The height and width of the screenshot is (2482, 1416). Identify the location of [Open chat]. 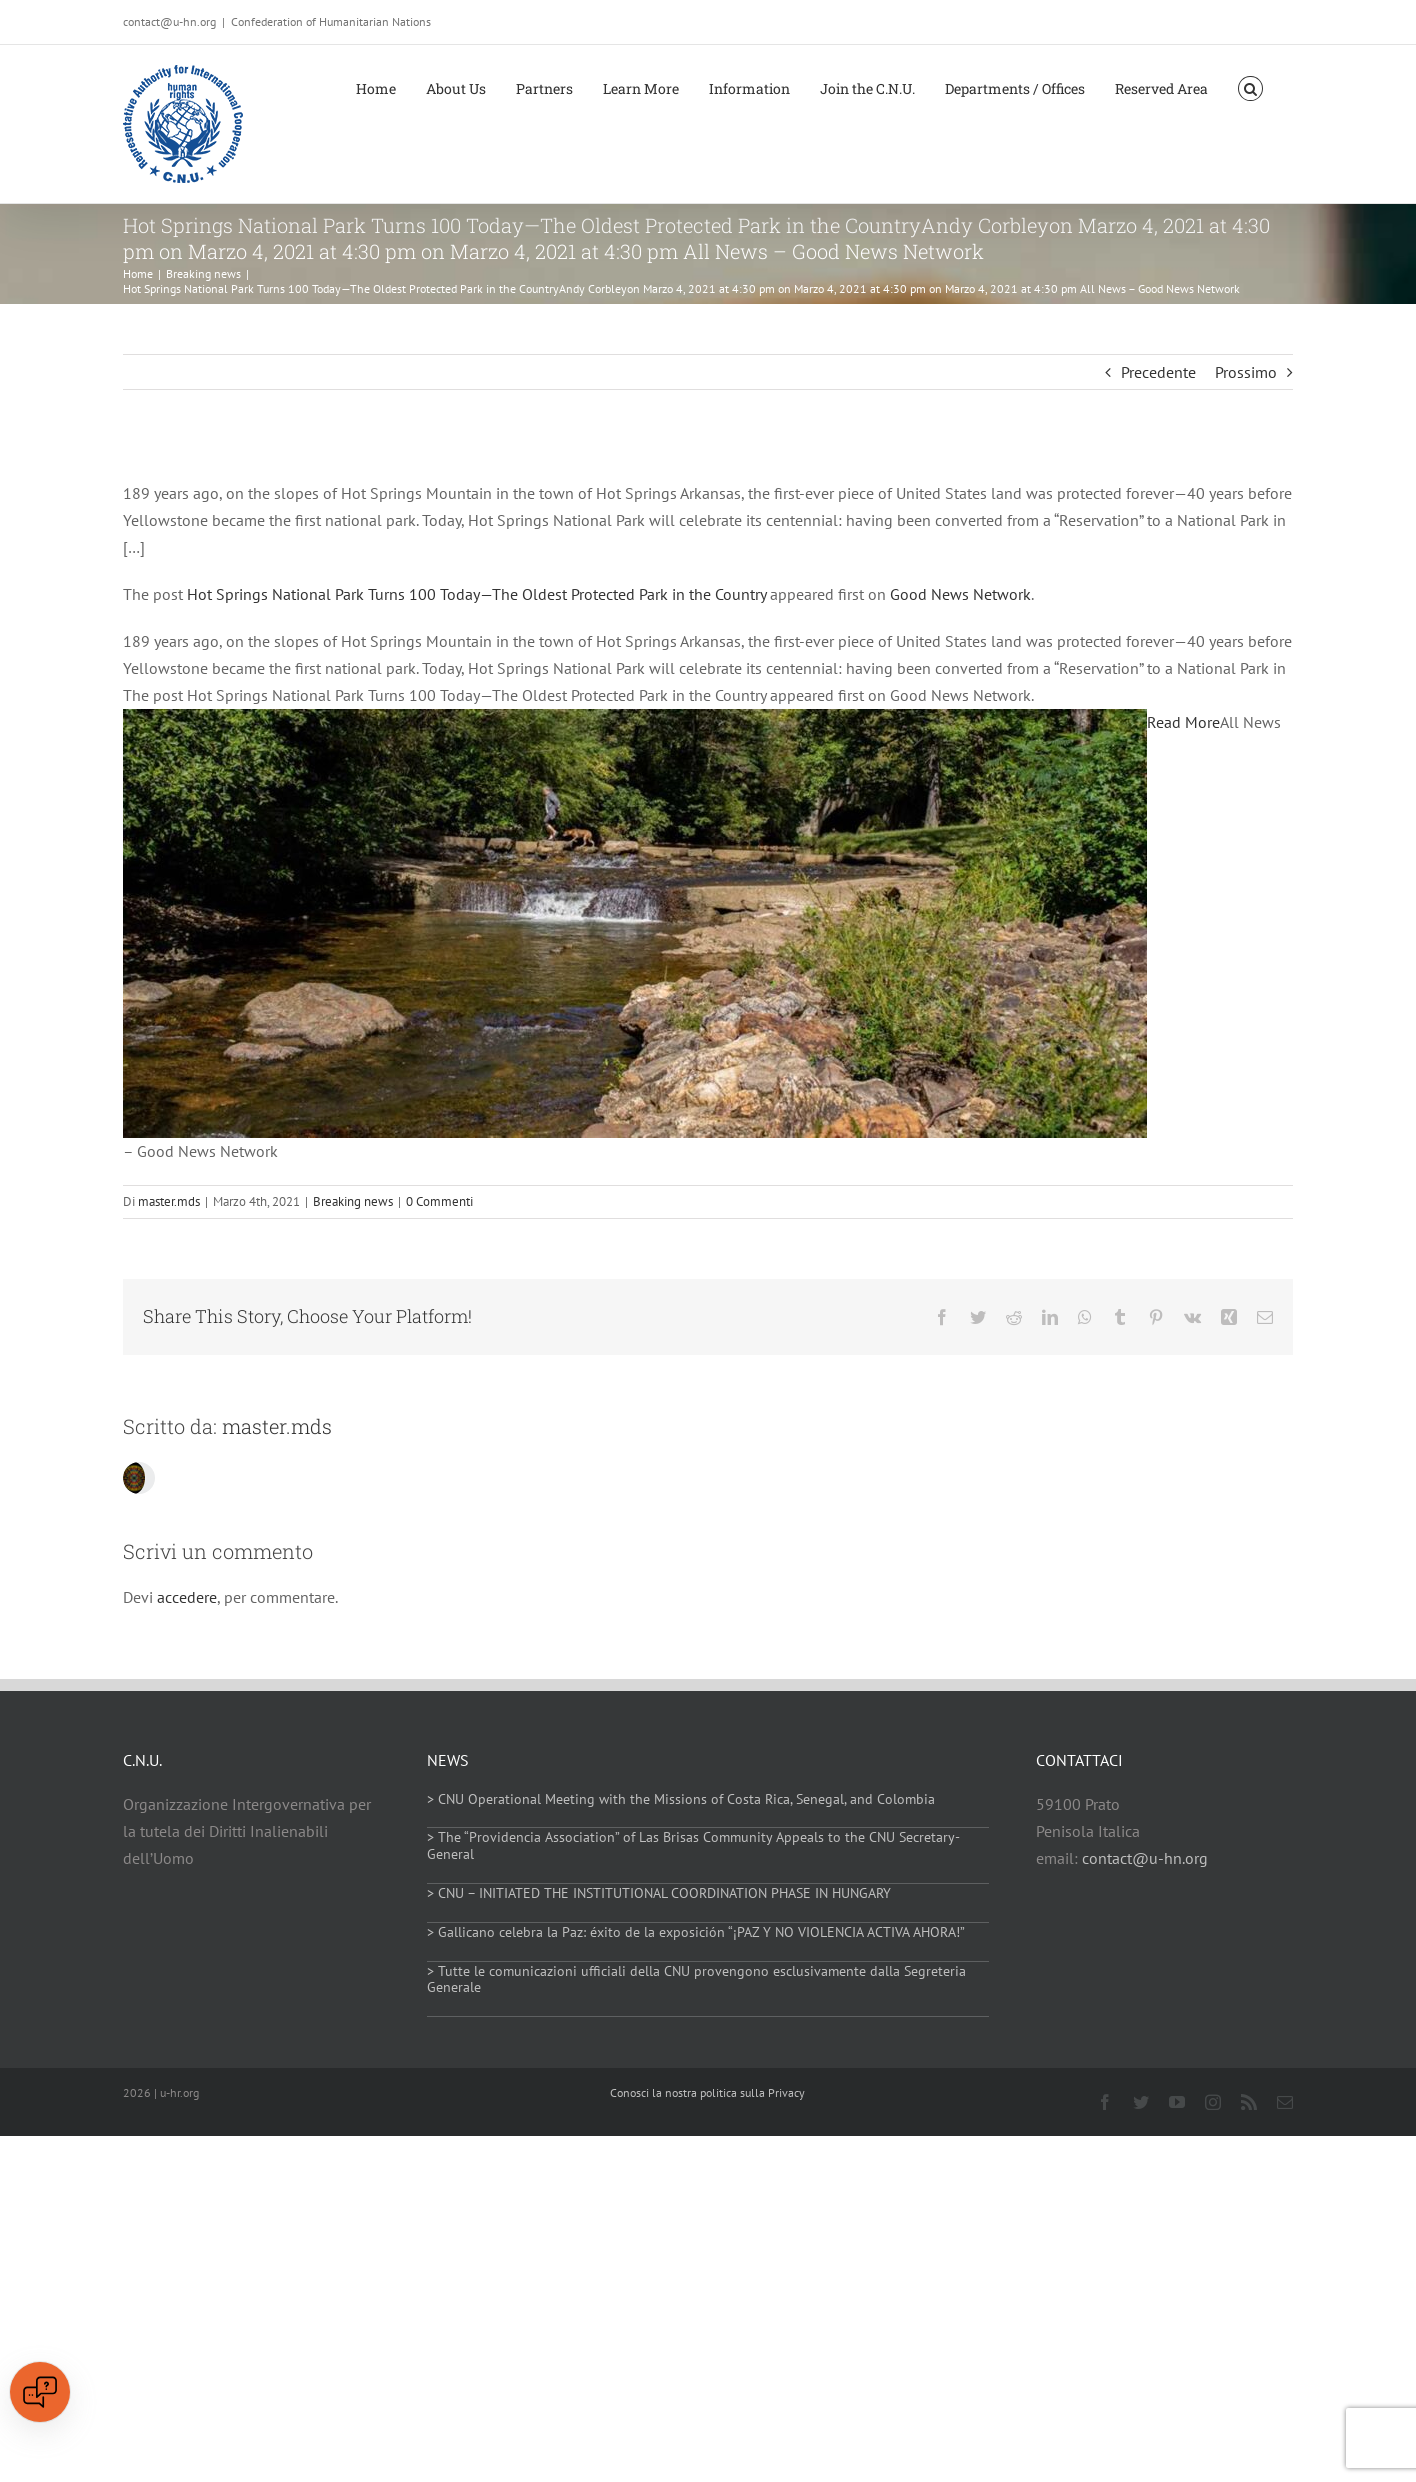
(40, 2392).